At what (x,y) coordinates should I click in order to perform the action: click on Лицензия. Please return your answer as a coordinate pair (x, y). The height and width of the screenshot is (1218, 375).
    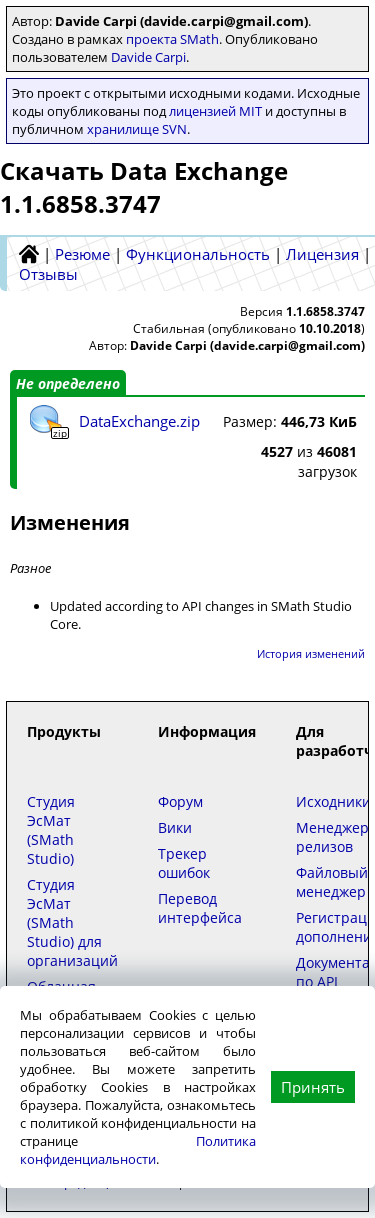
    Looking at the image, I should click on (322, 254).